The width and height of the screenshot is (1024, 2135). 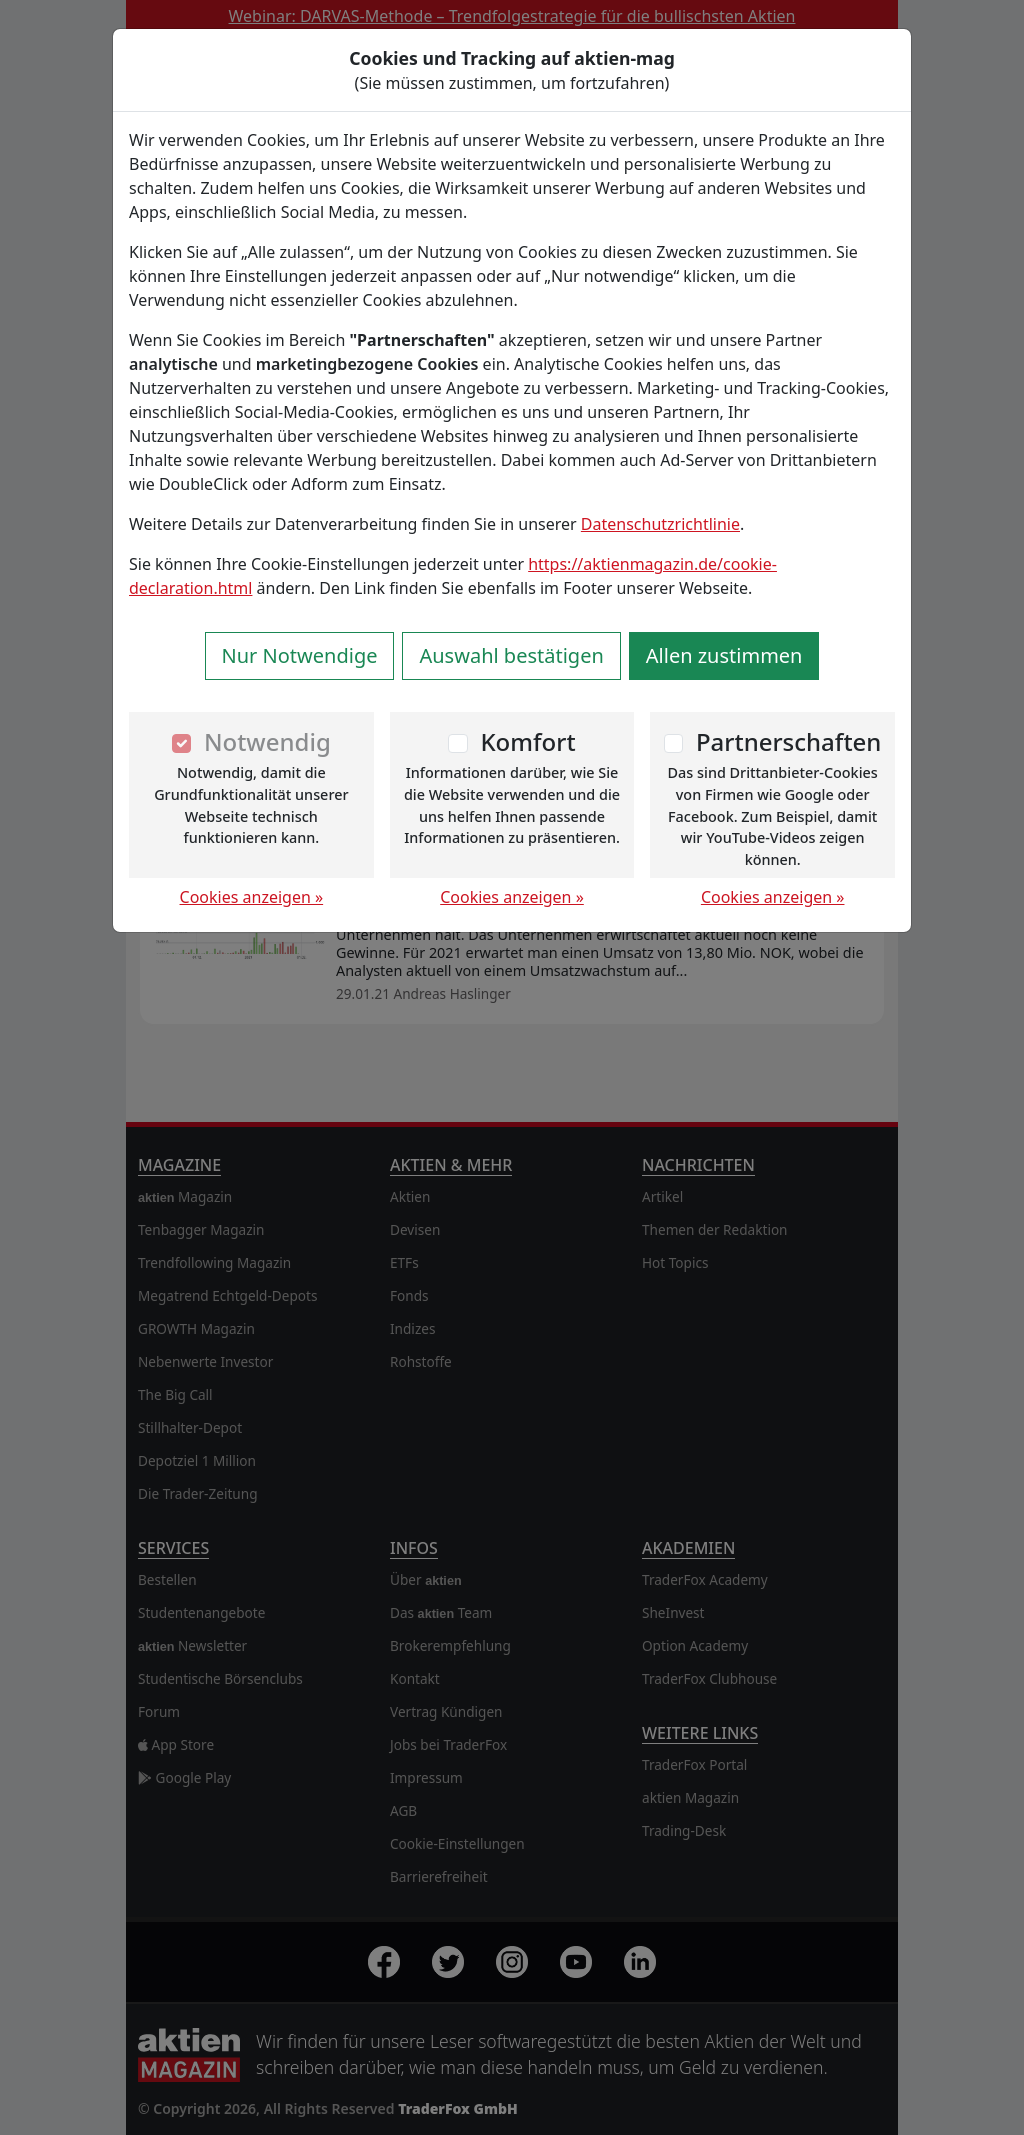 I want to click on Allen zustimmen, so click(x=724, y=655).